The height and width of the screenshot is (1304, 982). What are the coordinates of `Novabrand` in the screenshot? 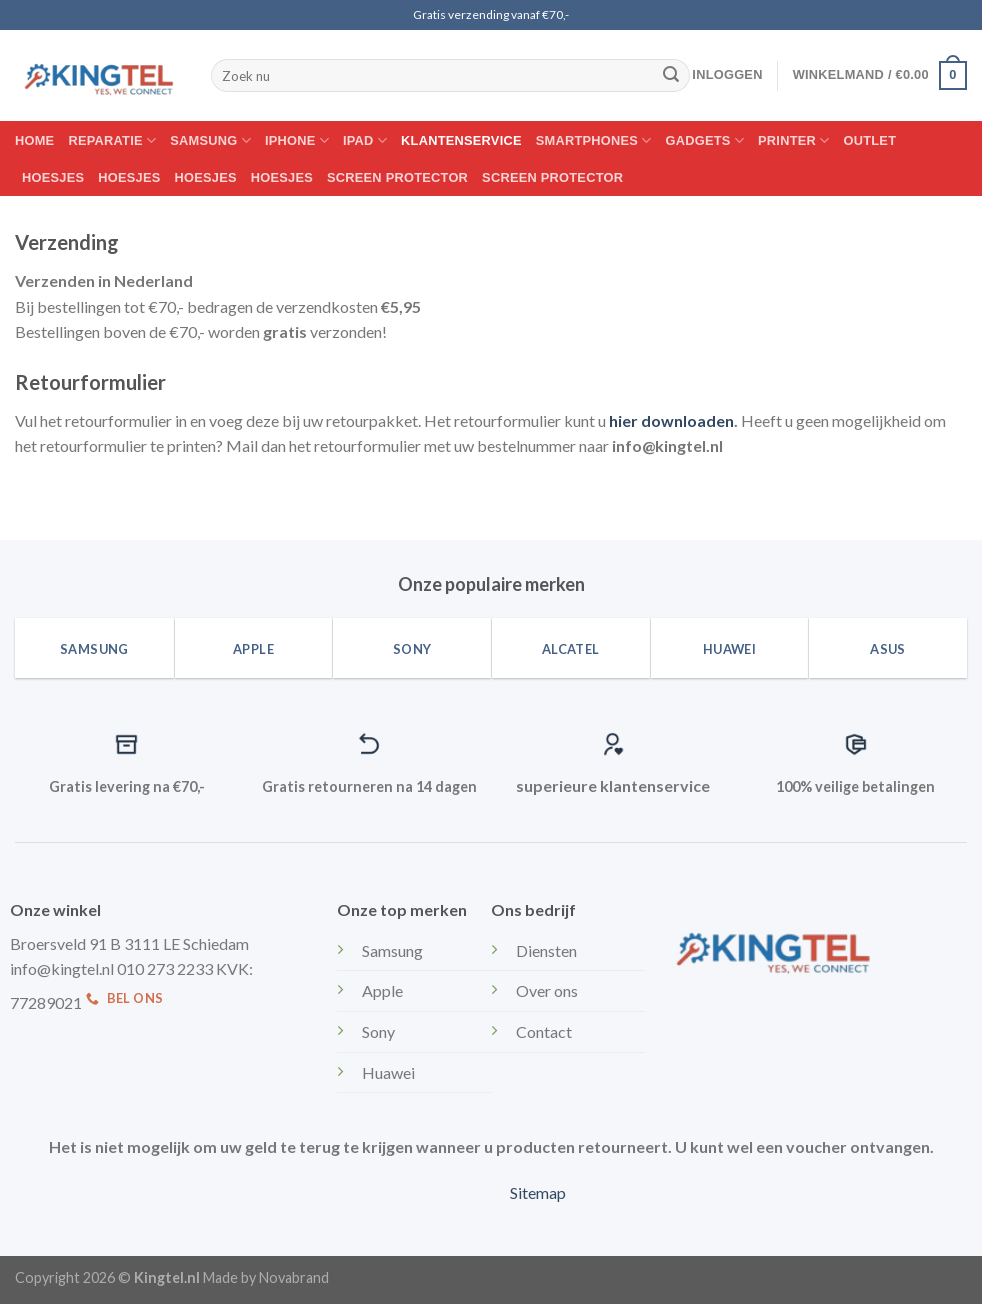 It's located at (294, 1277).